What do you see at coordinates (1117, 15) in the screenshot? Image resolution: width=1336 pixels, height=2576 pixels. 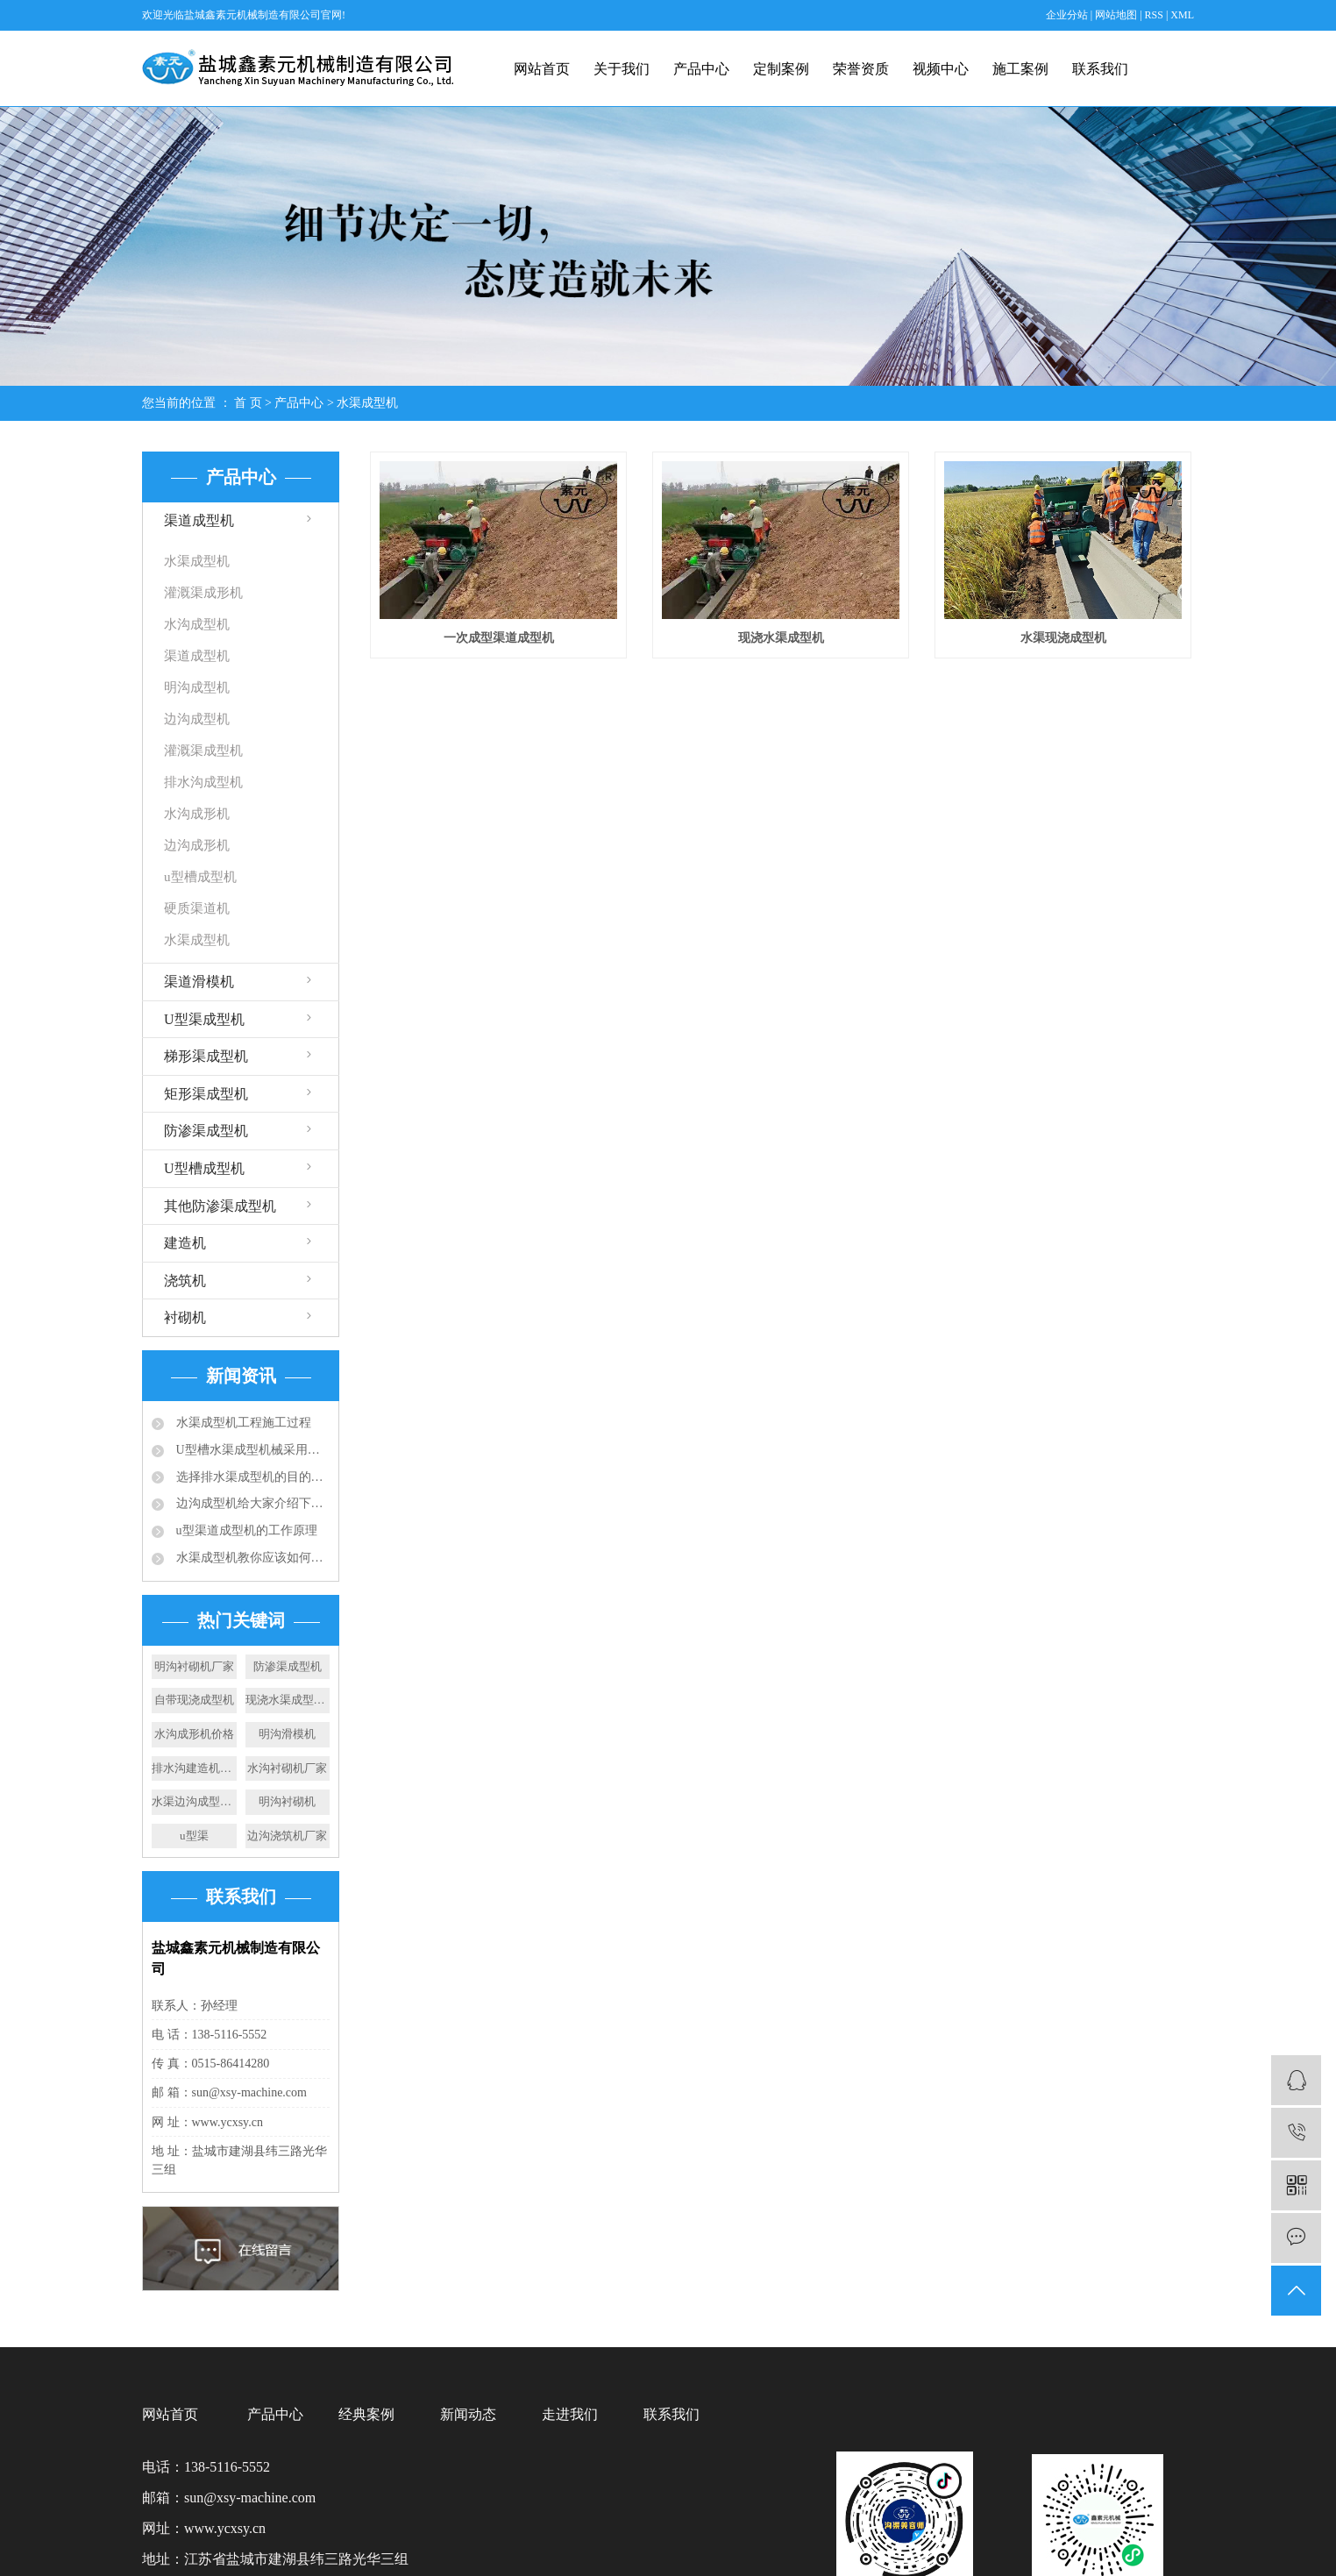 I see `网站地图` at bounding box center [1117, 15].